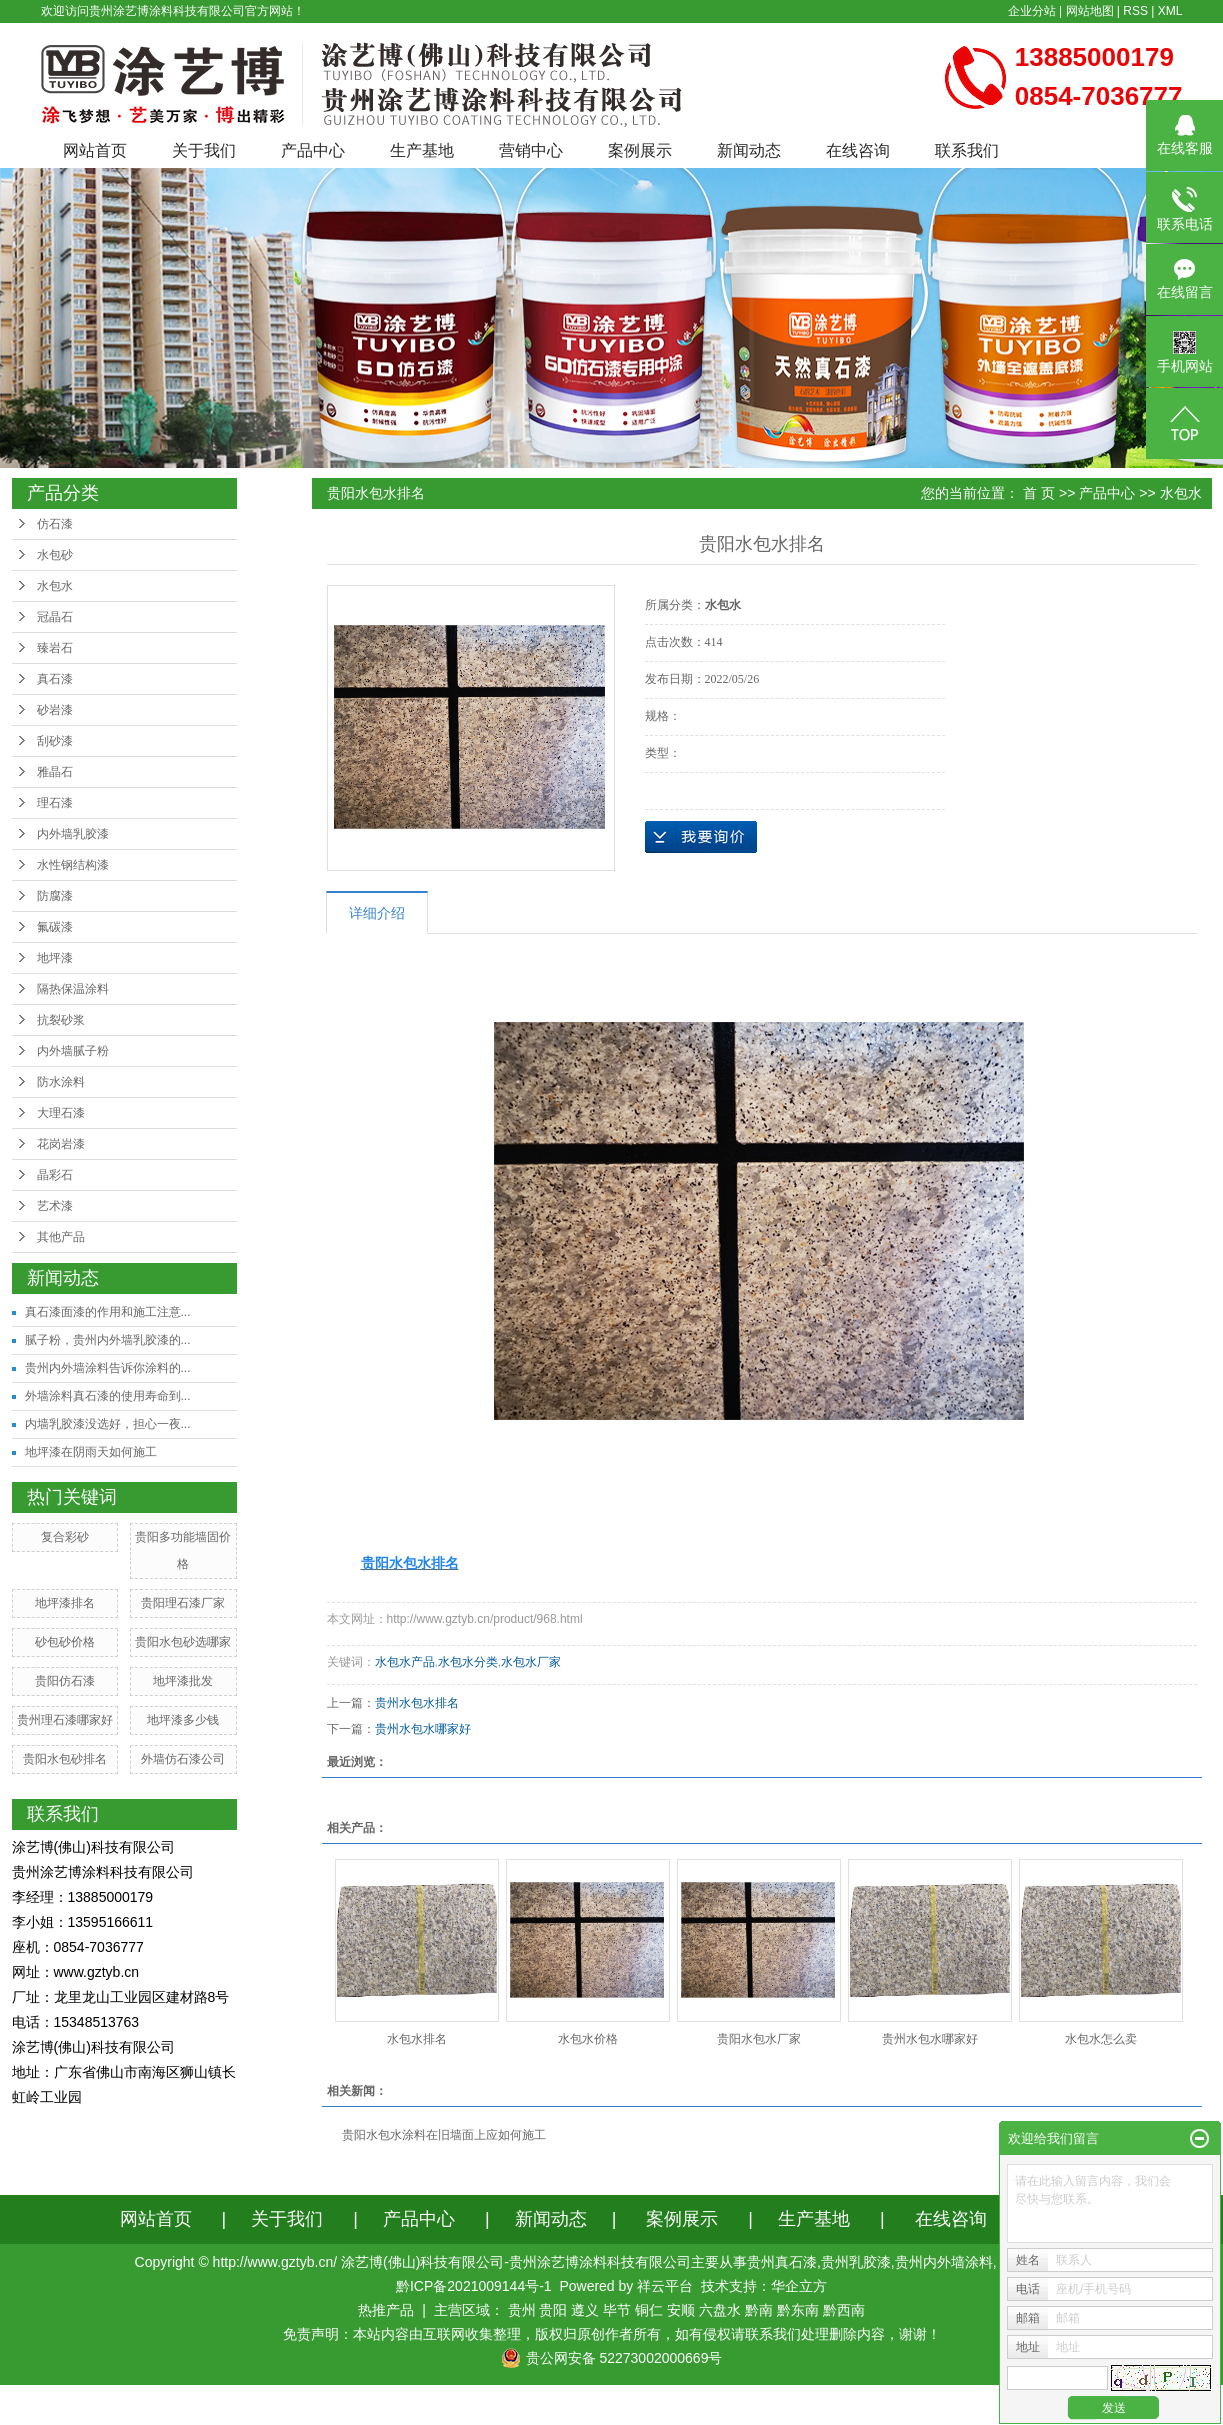  Describe the element at coordinates (95, 150) in the screenshot. I see `网站首页` at that location.